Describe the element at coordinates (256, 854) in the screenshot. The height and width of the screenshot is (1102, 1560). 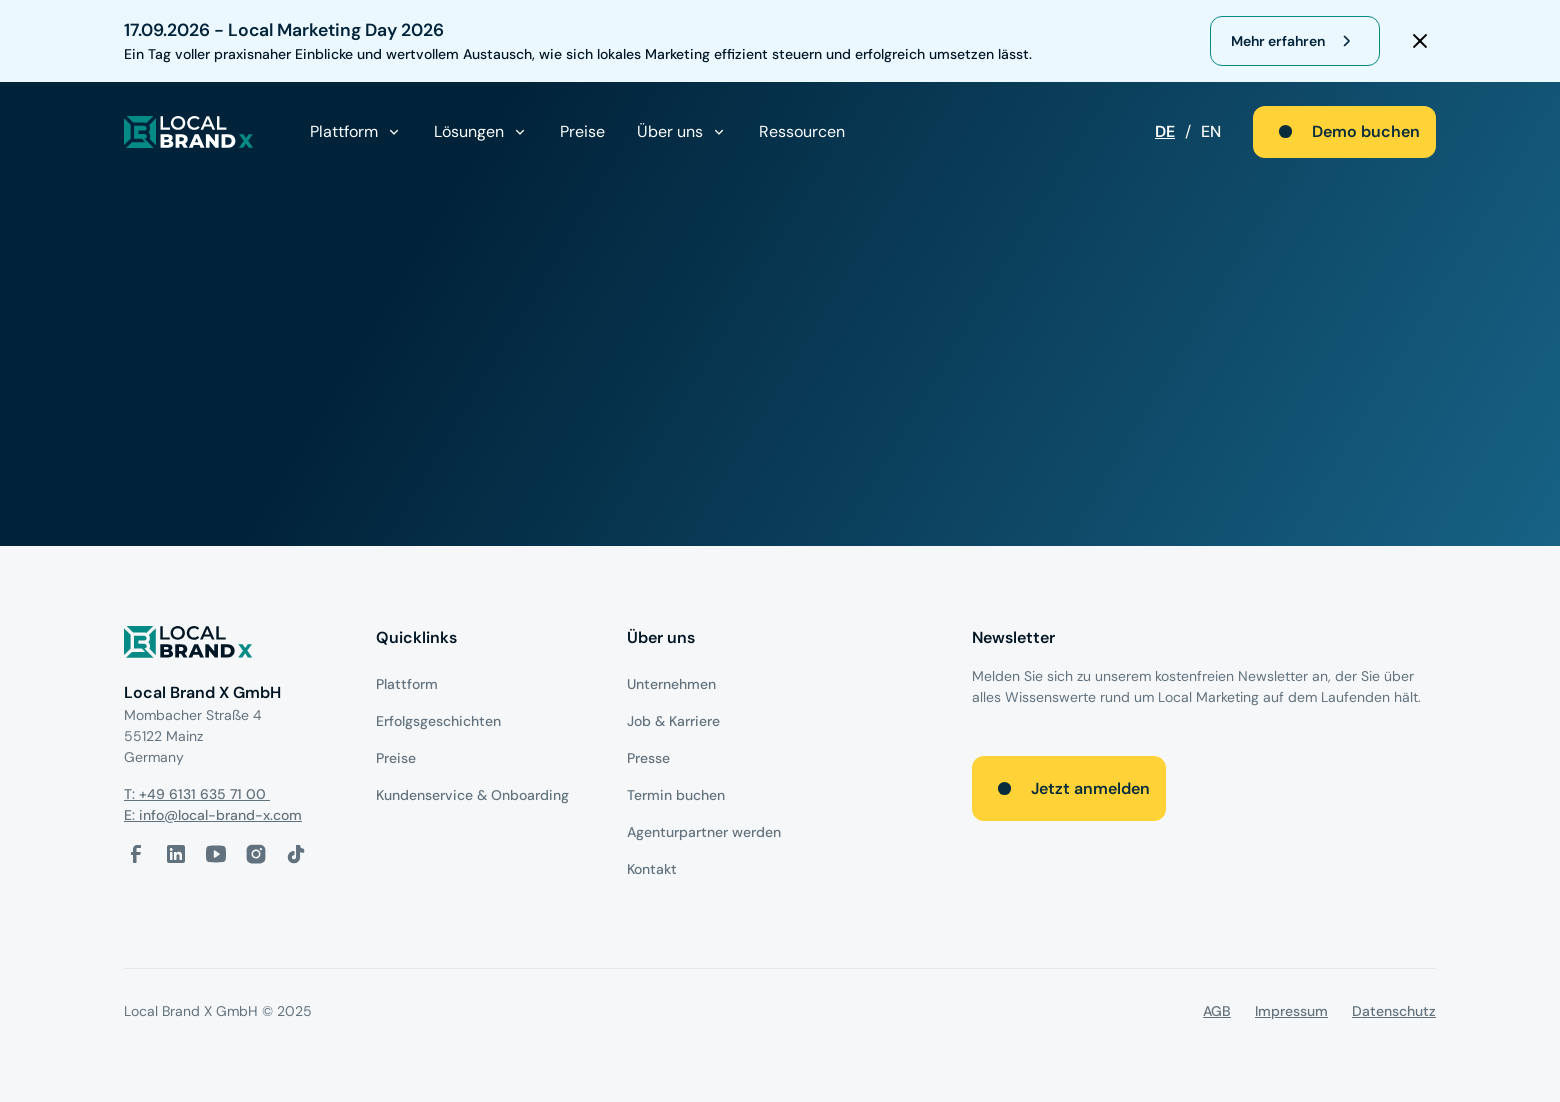
I see `[Instagram-Link]` at that location.